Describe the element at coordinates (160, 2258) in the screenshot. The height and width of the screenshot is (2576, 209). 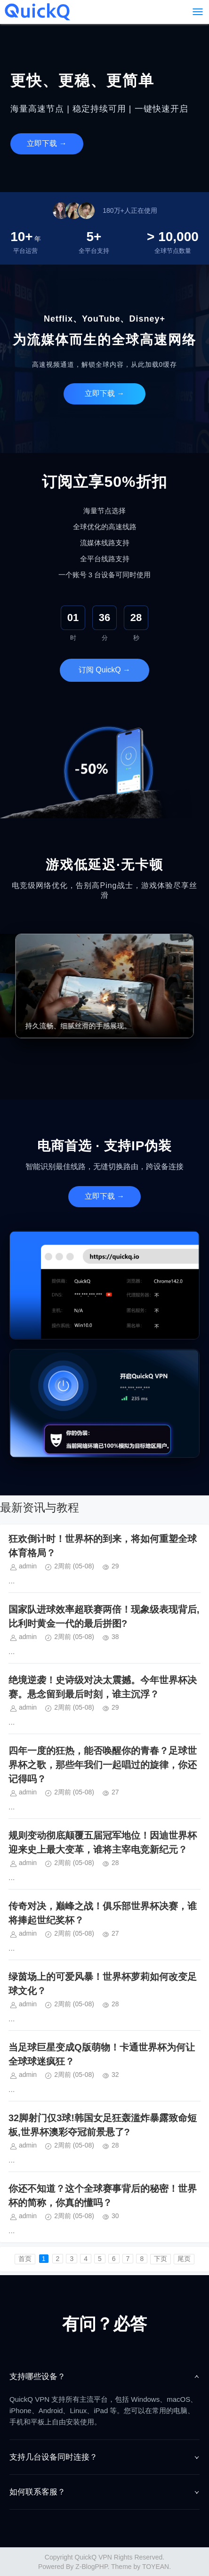
I see `下页` at that location.